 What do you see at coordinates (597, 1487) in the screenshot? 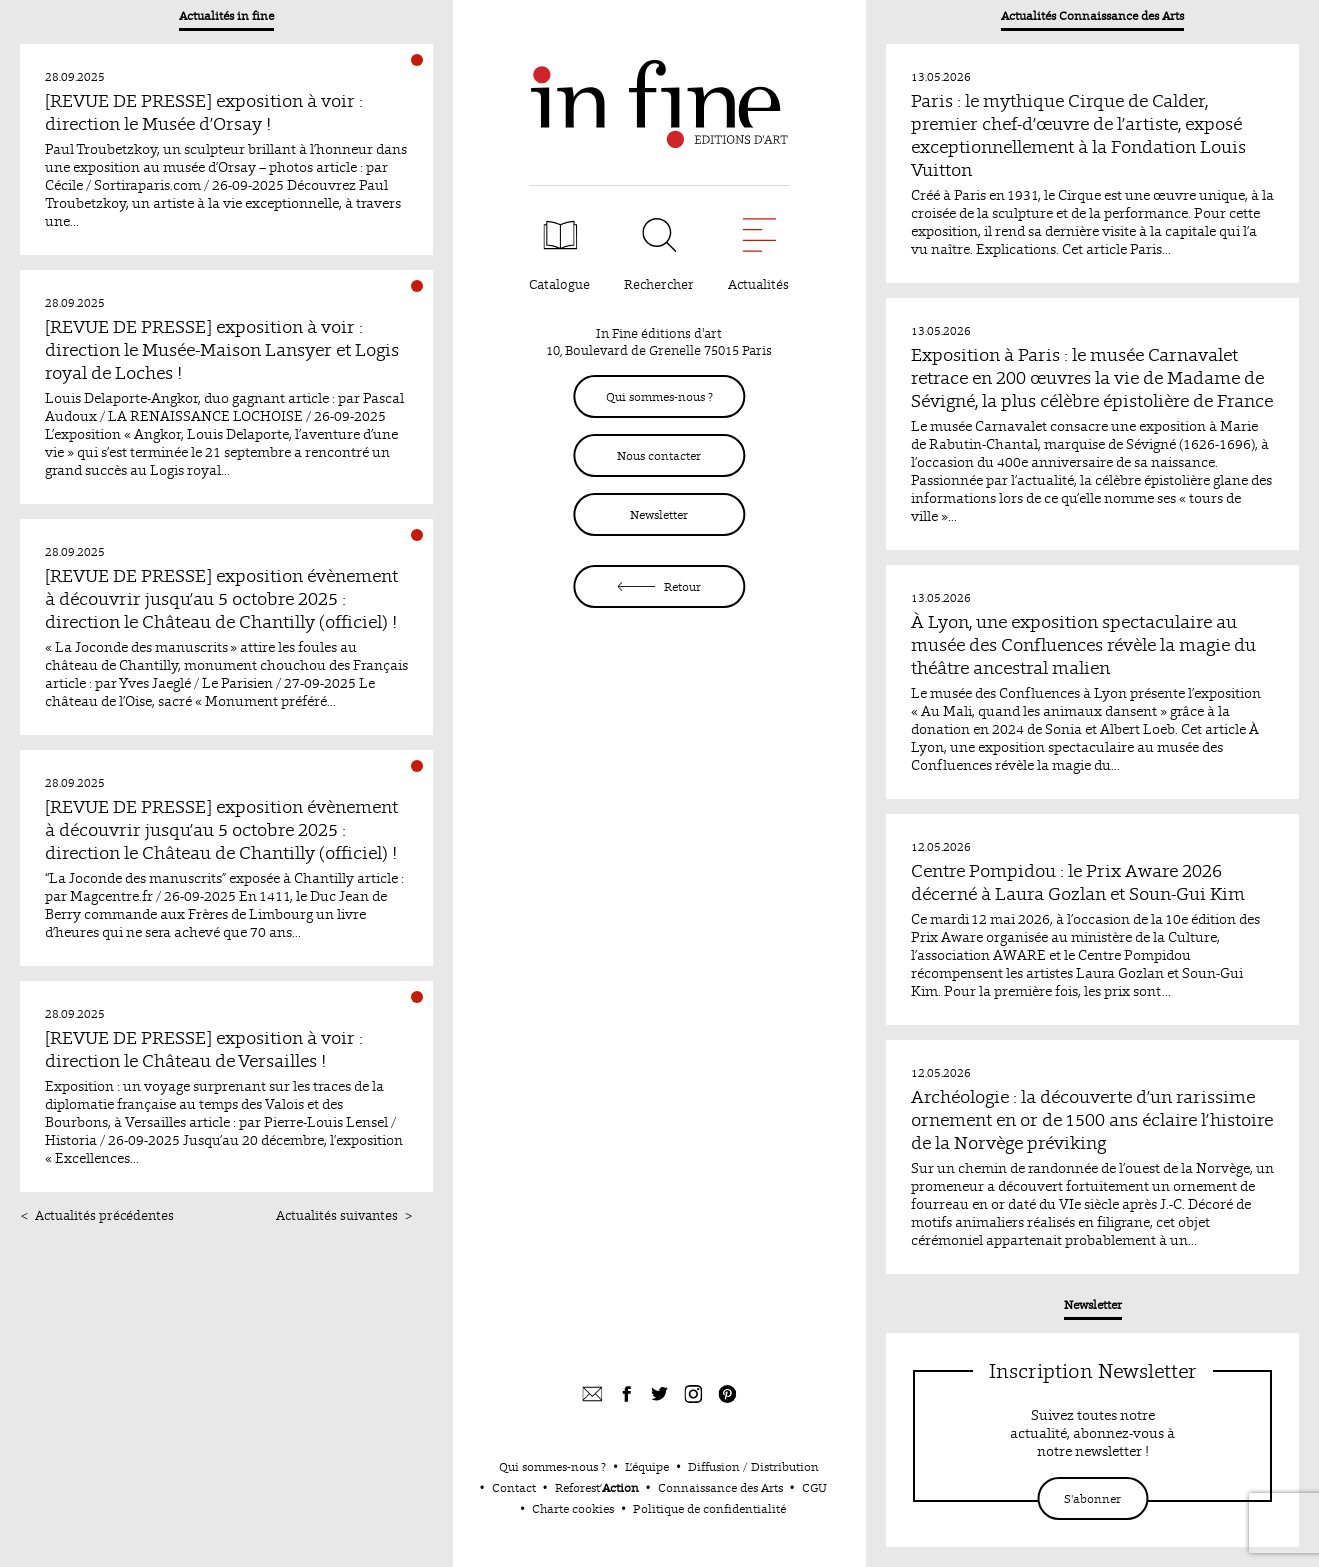
I see `Reforest’` at bounding box center [597, 1487].